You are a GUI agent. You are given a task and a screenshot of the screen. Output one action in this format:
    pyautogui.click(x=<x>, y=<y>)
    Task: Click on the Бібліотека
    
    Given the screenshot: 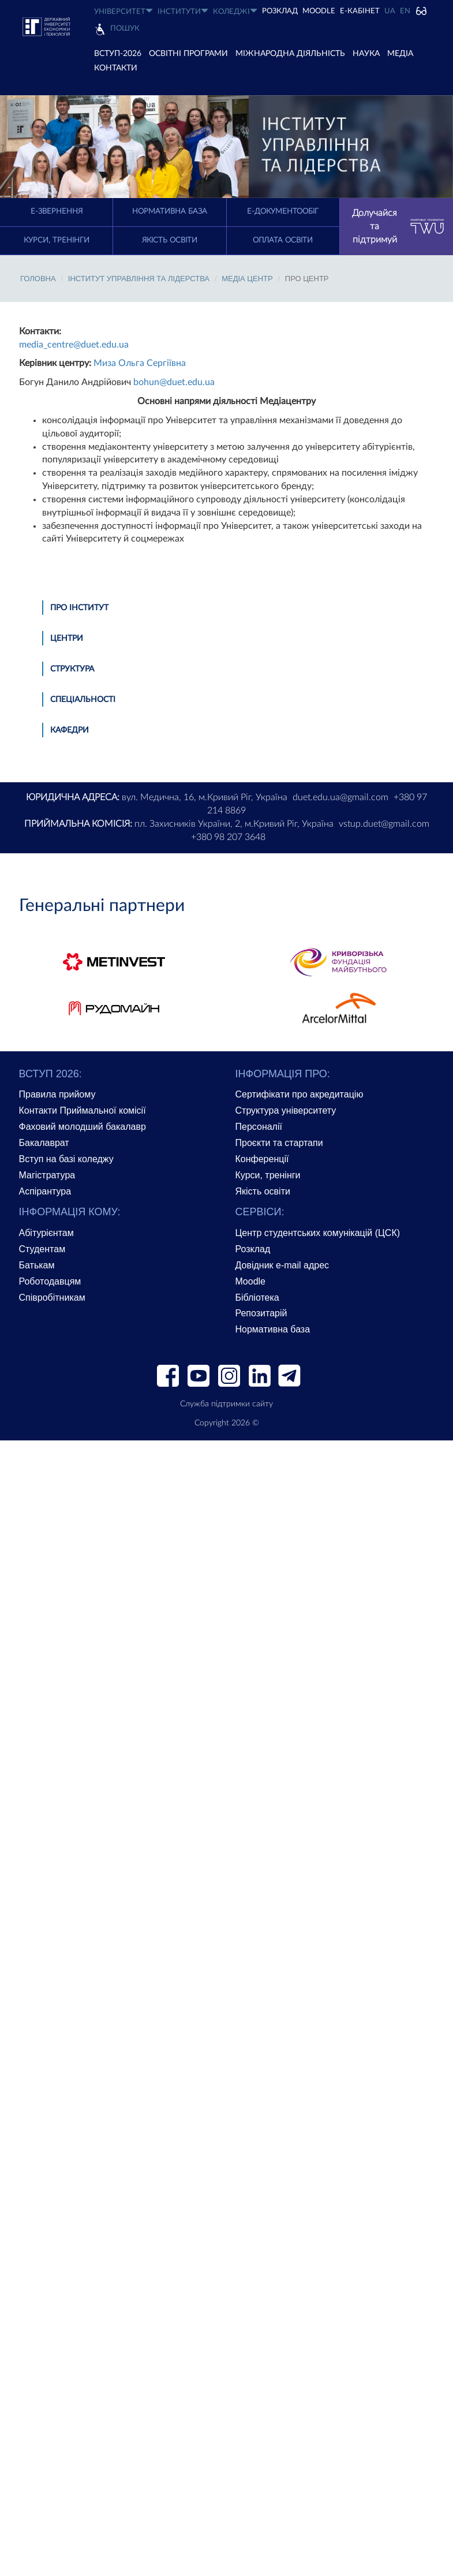 What is the action you would take?
    pyautogui.click(x=257, y=1297)
    